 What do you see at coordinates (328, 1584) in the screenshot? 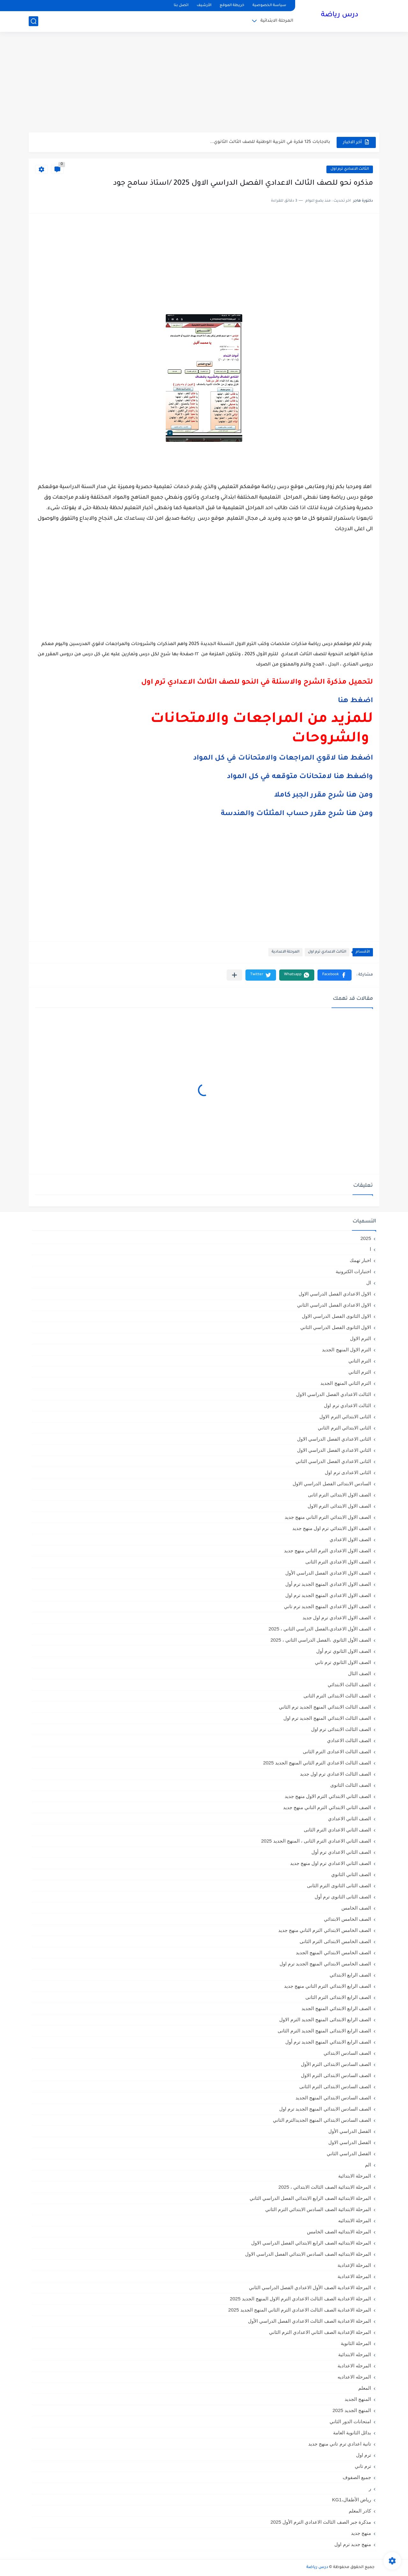
I see `الصف الاول الاعدادي المنهج الجديد ترم أول` at bounding box center [328, 1584].